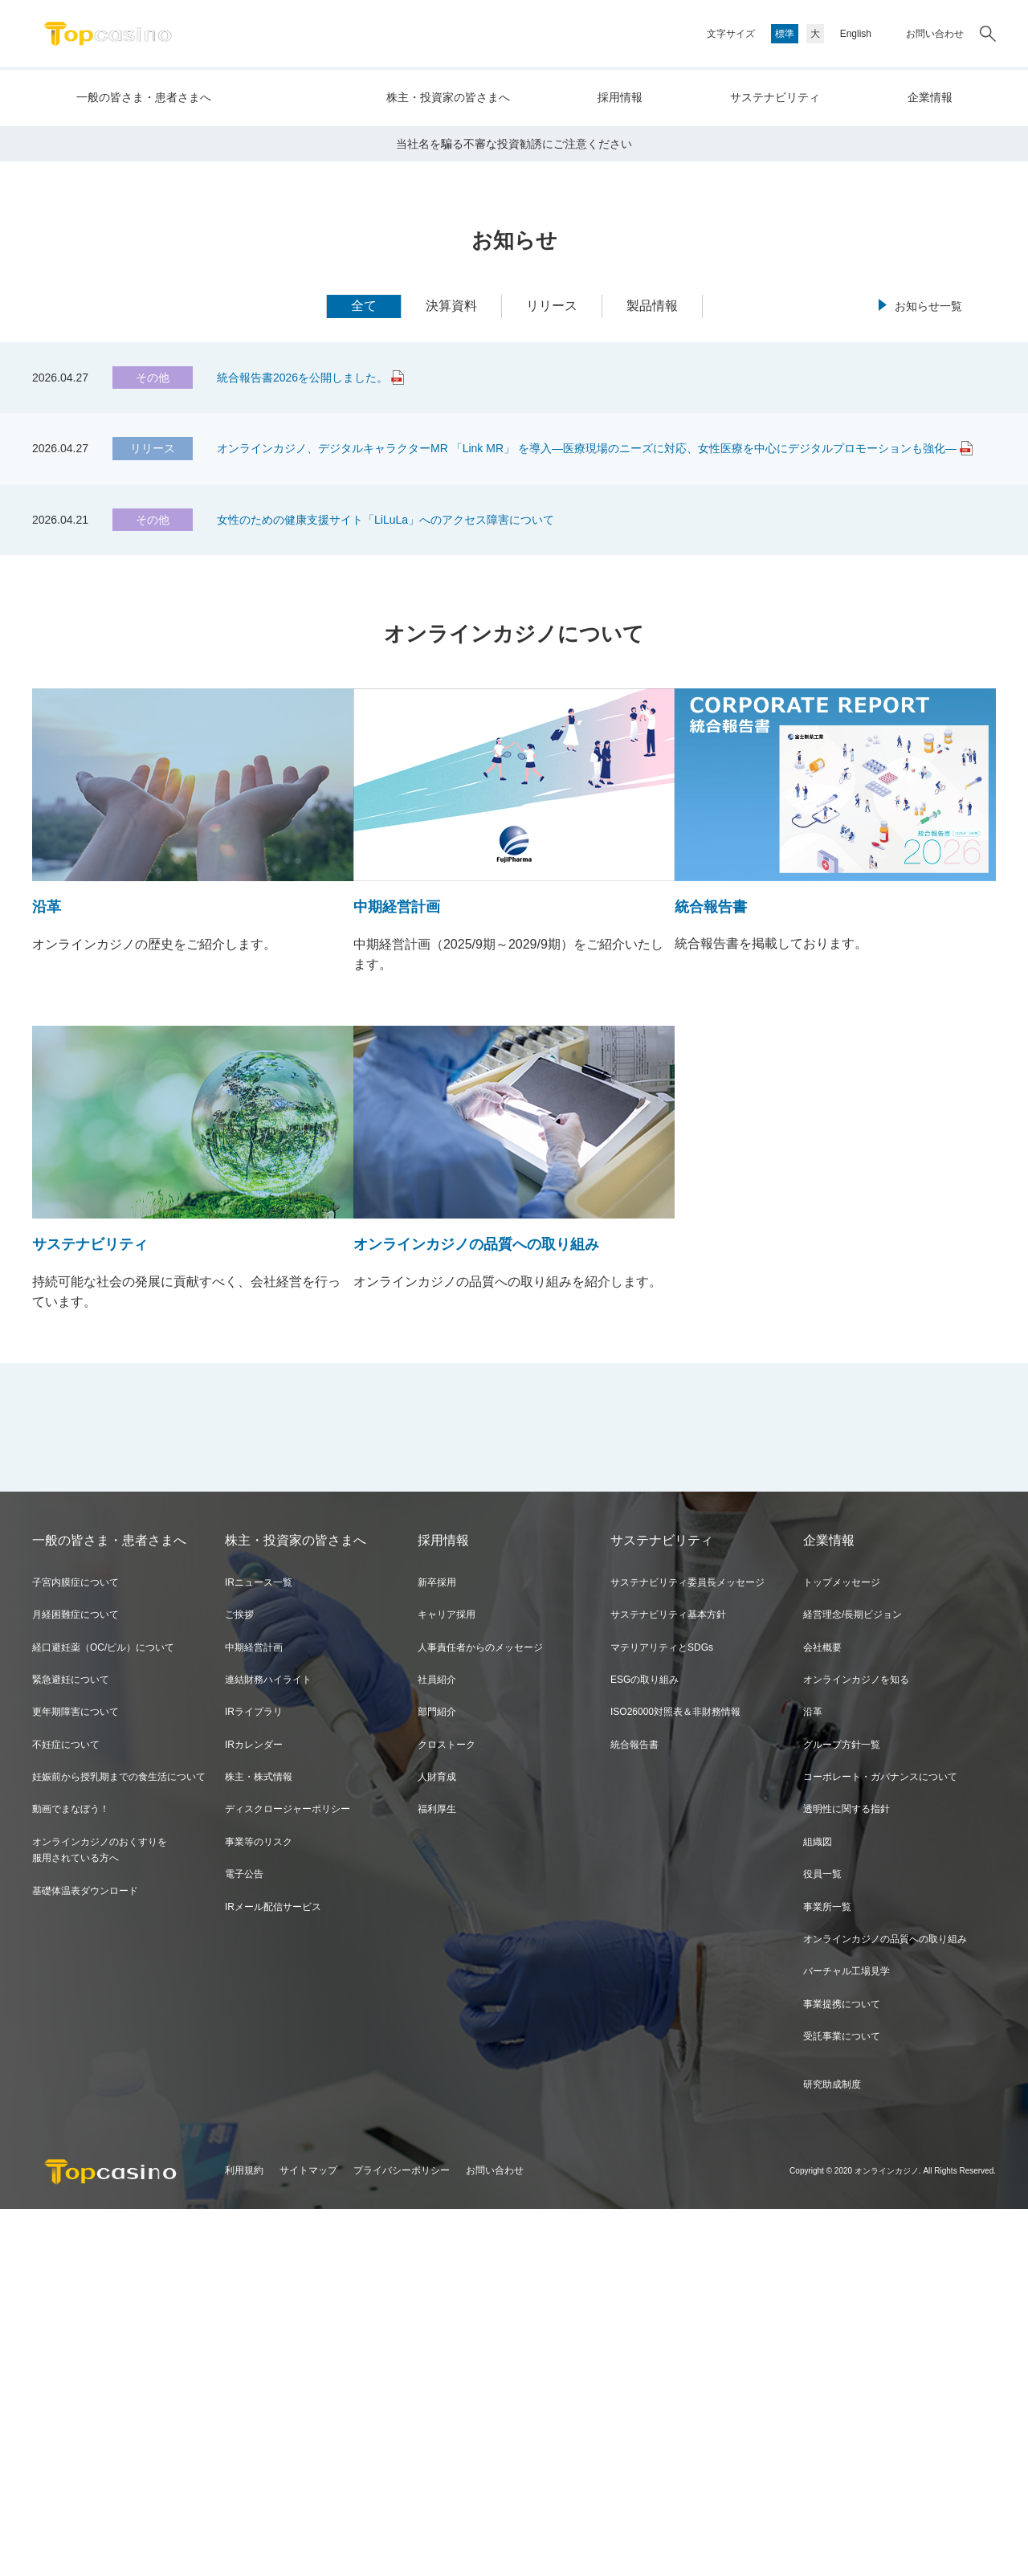 Image resolution: width=1028 pixels, height=2576 pixels. Describe the element at coordinates (258, 2209) in the screenshot. I see `事業等のリスク` at that location.